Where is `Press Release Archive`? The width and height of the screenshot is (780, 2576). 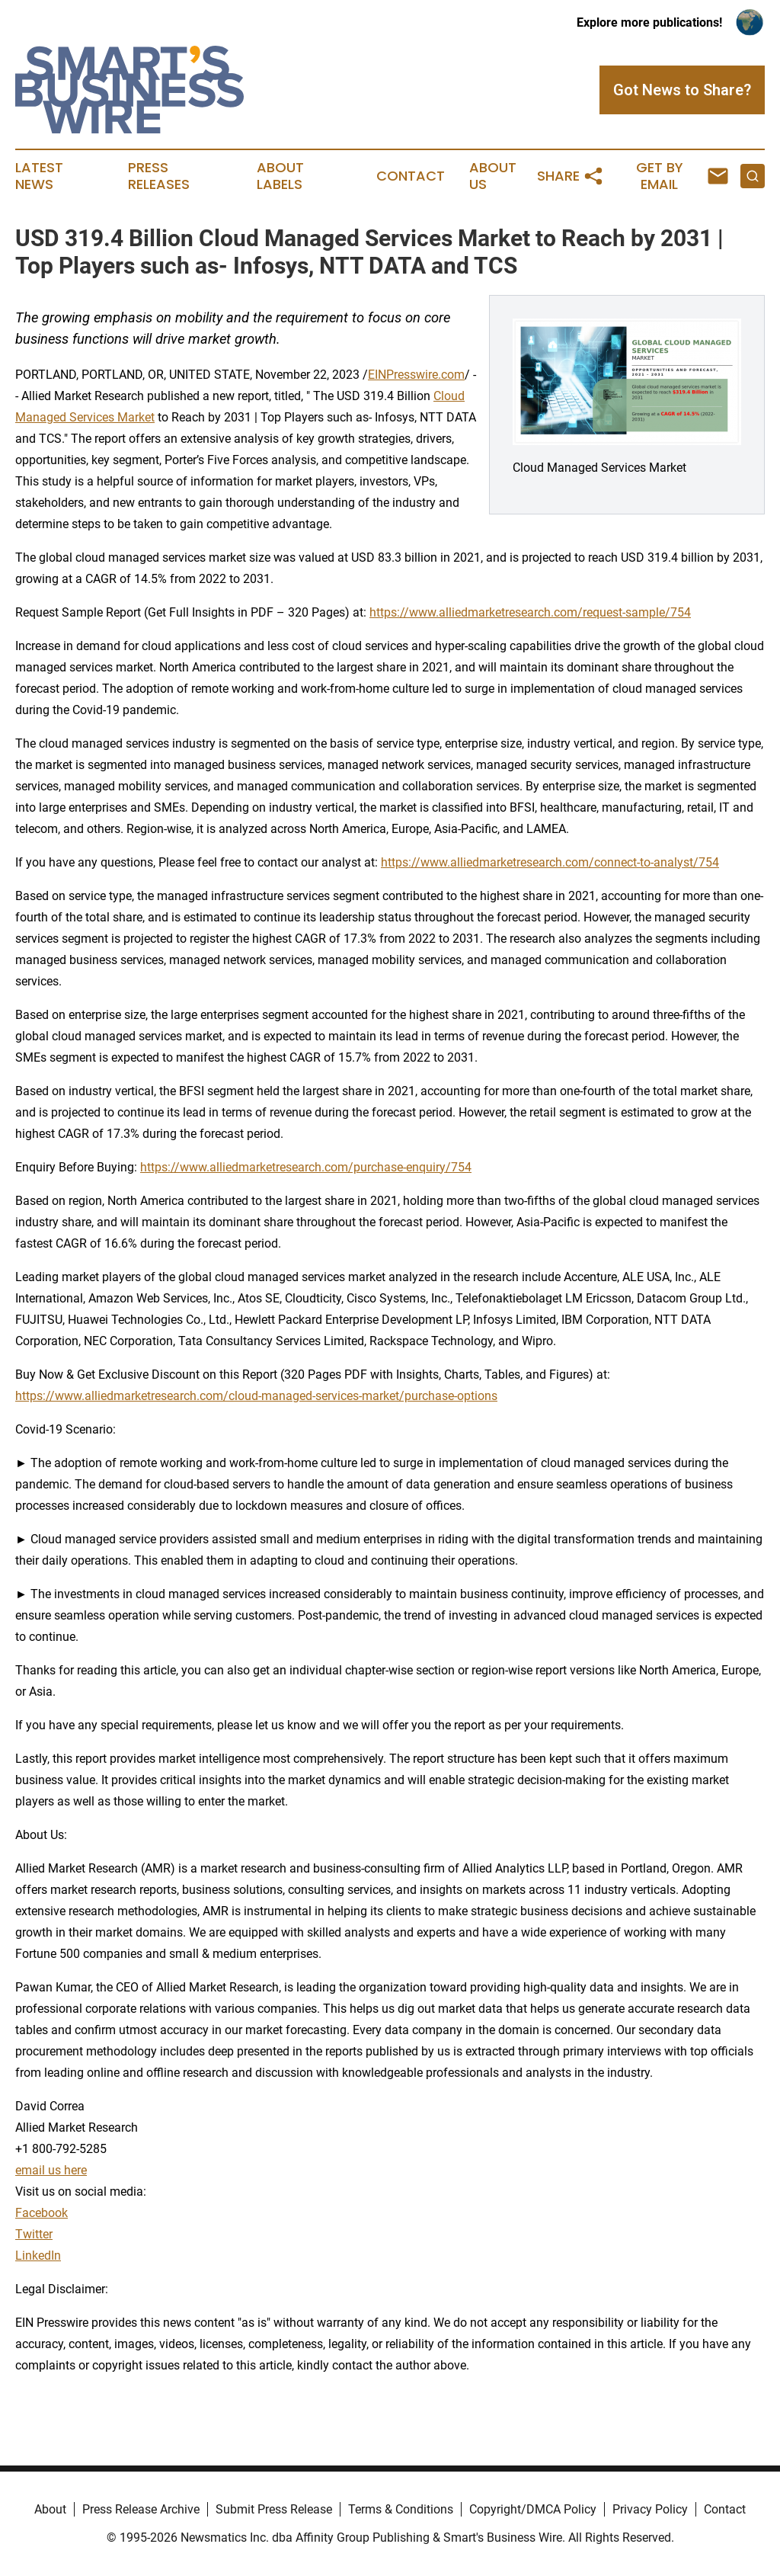 Press Release Archive is located at coordinates (141, 2509).